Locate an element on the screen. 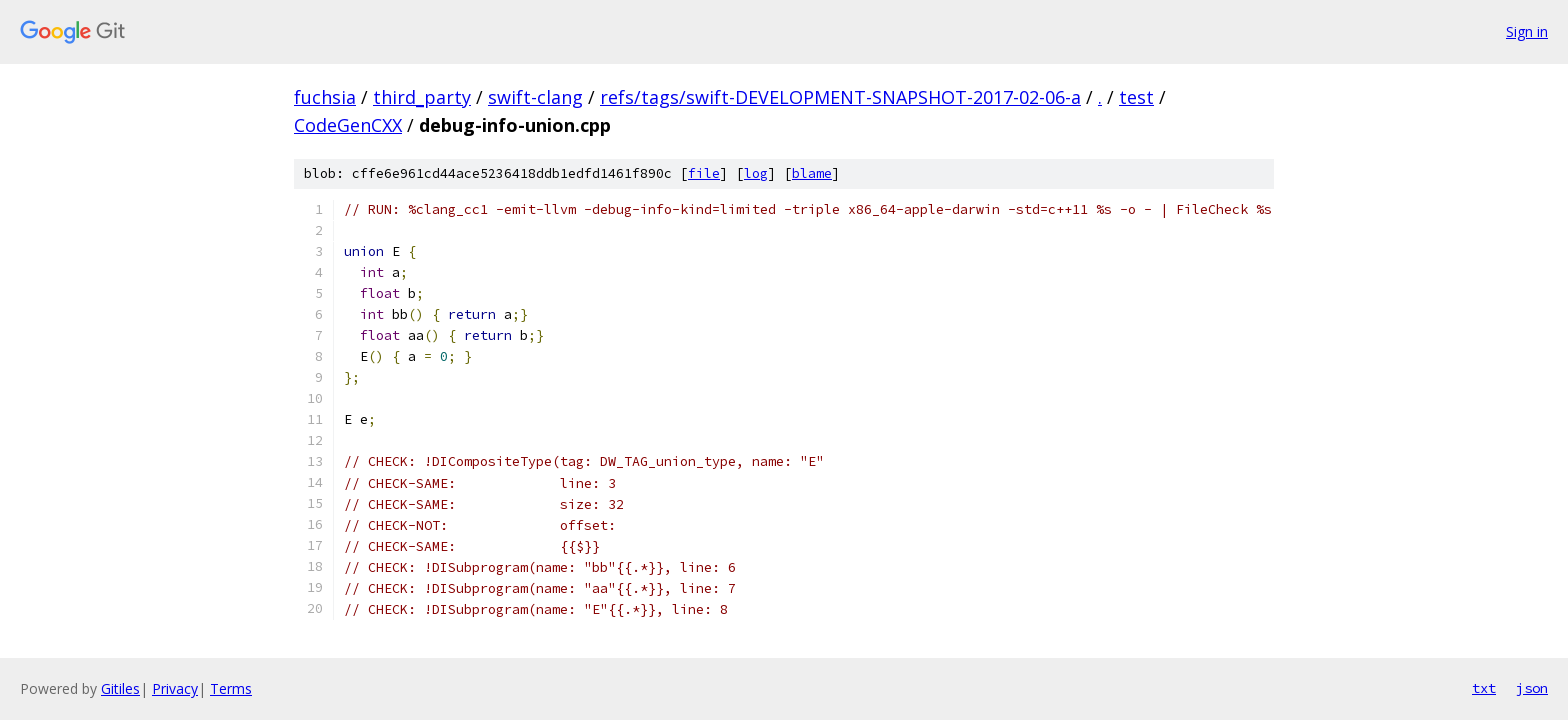  Privacy is located at coordinates (175, 688).